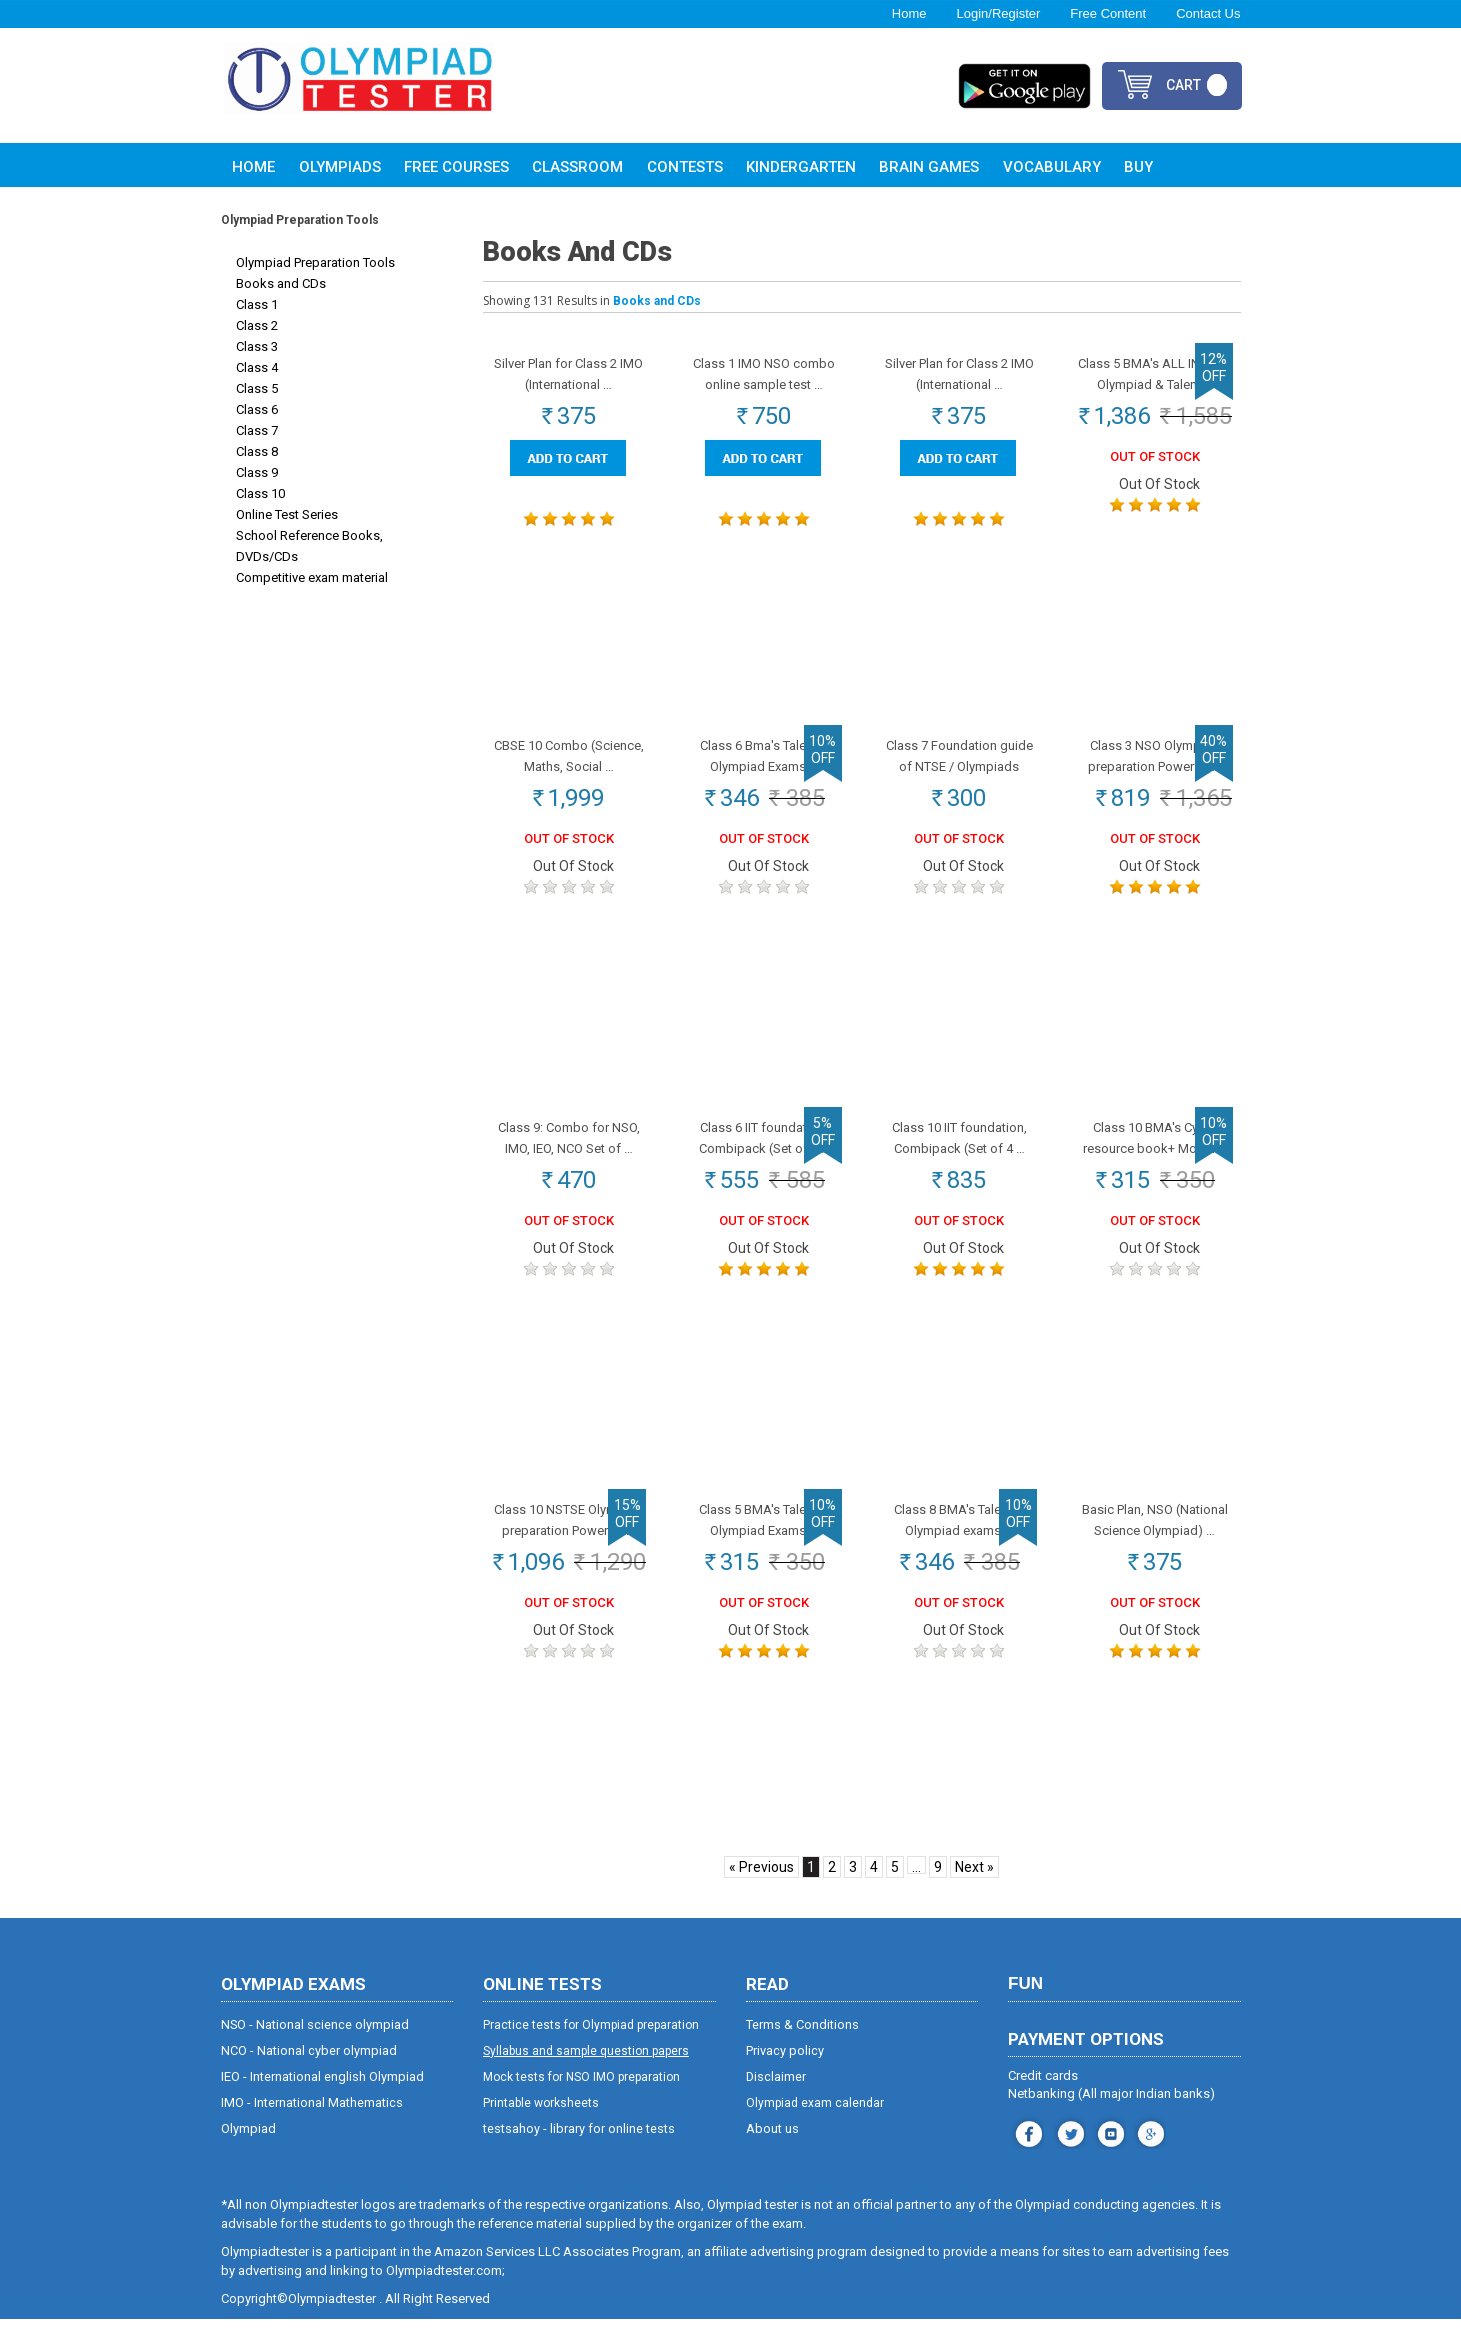 The height and width of the screenshot is (2346, 1461). Describe the element at coordinates (579, 2155) in the screenshot. I see `testsahoy - library for online tests` at that location.